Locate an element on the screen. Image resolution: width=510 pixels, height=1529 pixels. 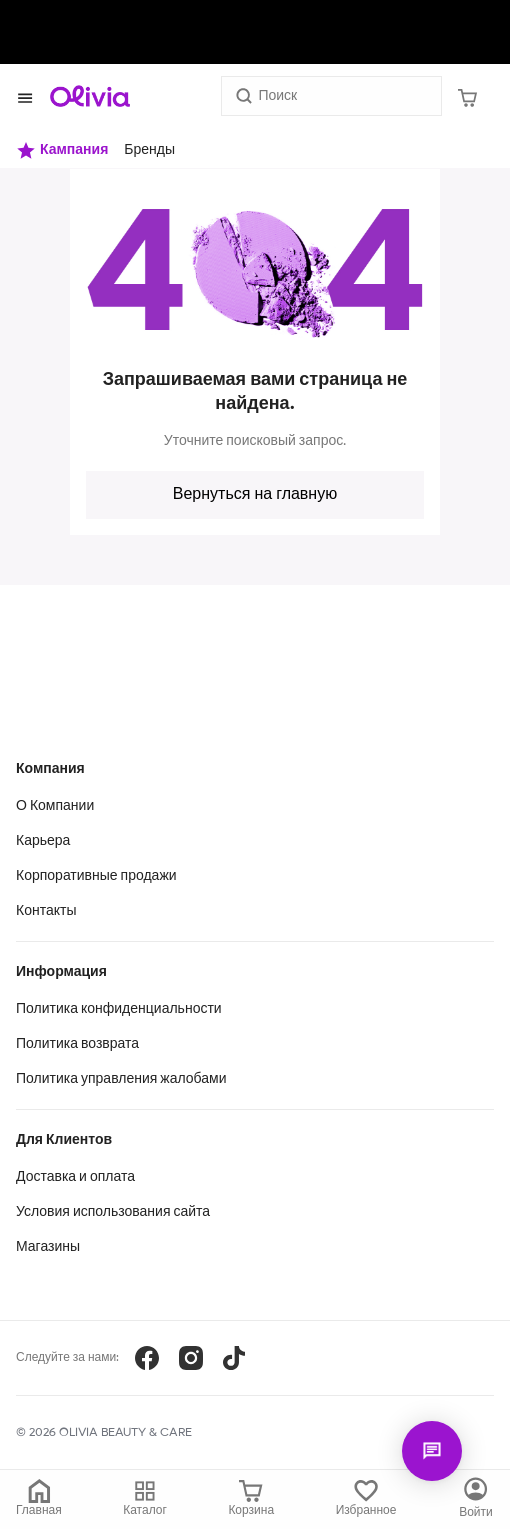
Доставка и оплата is located at coordinates (75, 1177).